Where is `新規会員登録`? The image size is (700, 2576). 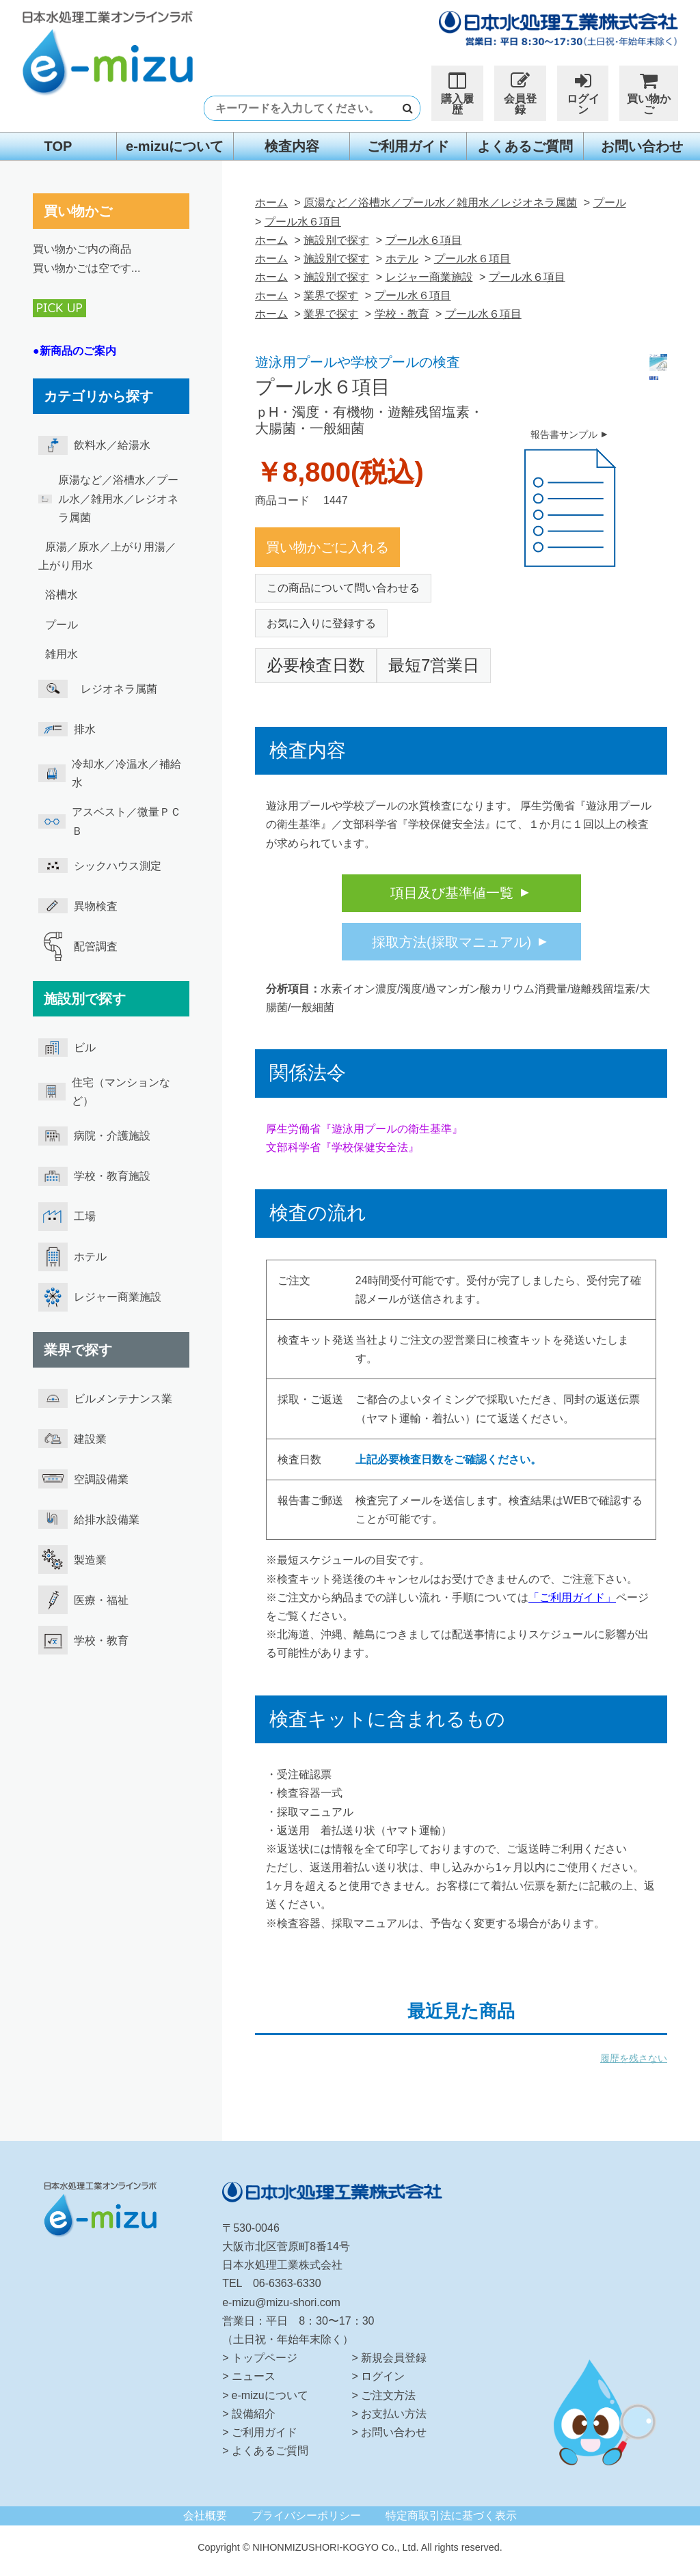 新規会員登録 is located at coordinates (394, 2358).